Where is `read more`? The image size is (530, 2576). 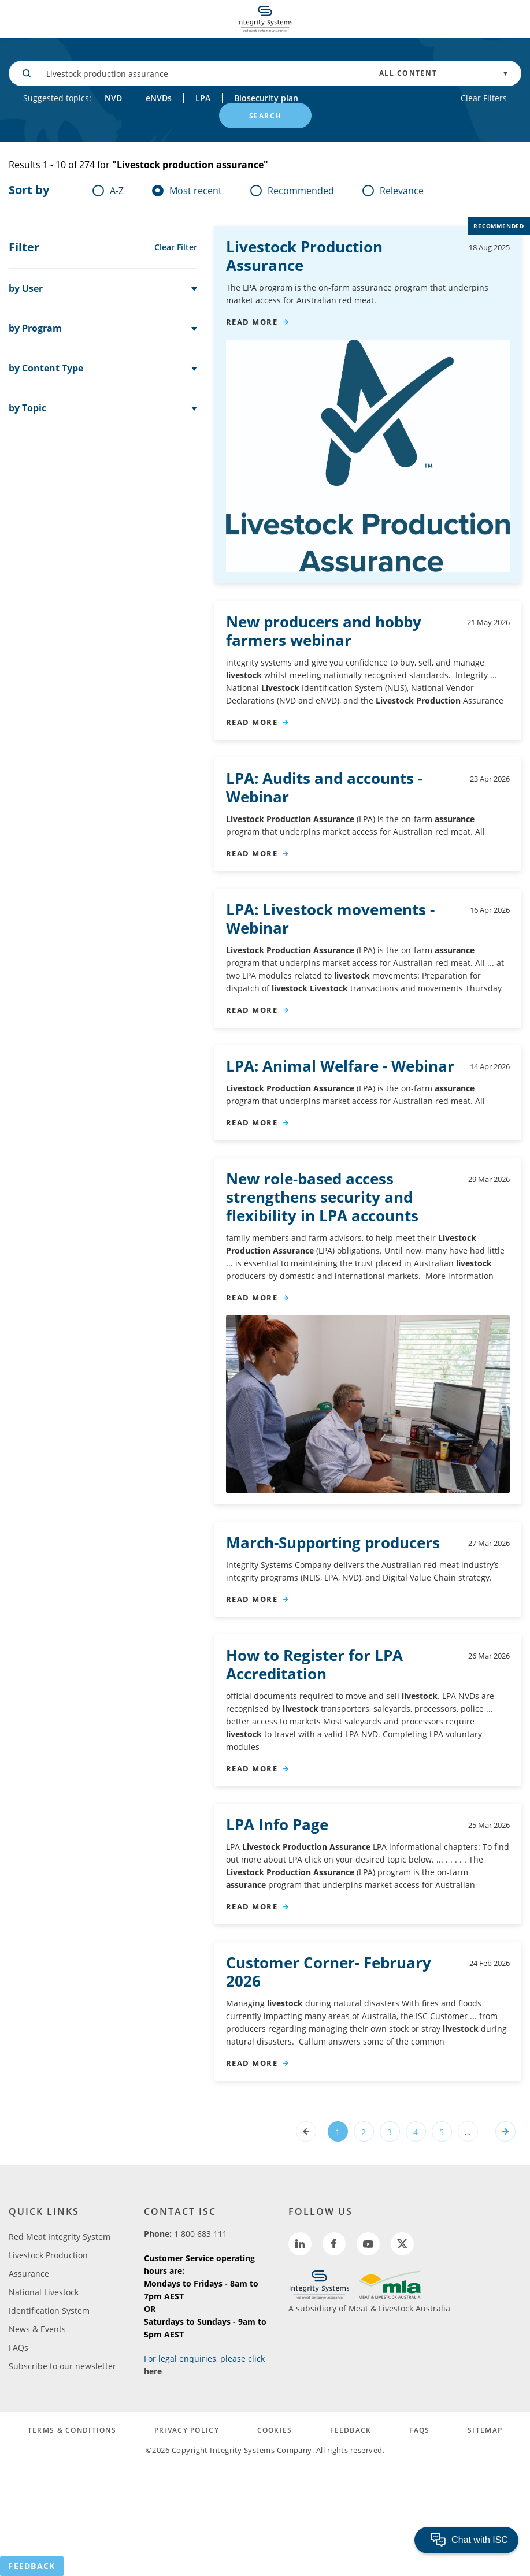
read more is located at coordinates (252, 322).